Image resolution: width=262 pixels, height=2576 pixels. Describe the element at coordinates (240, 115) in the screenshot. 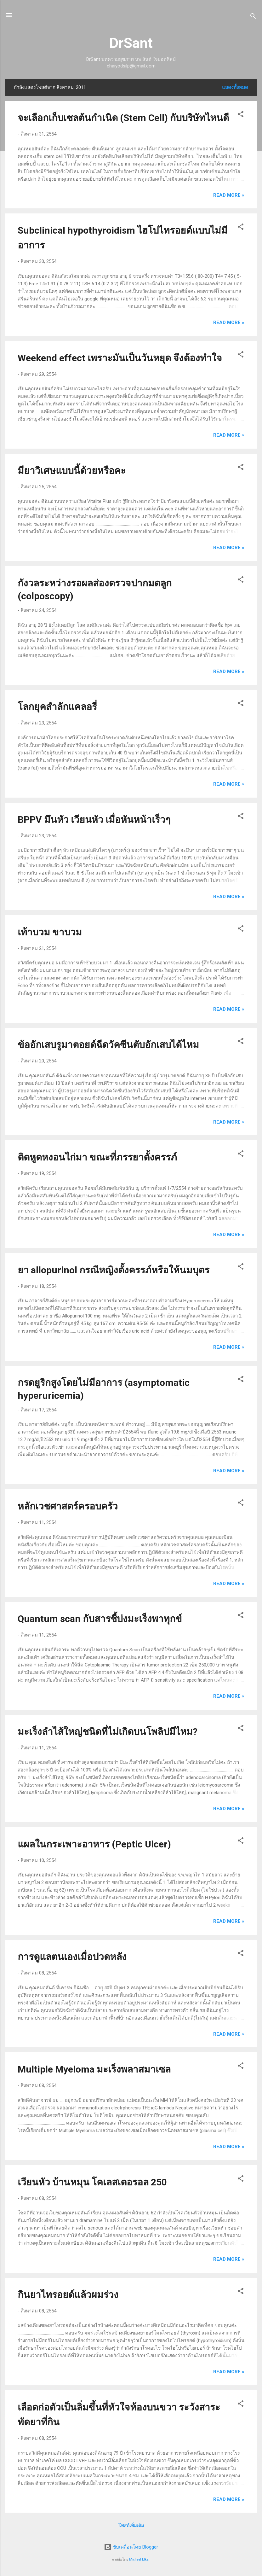

I see `[button]` at that location.